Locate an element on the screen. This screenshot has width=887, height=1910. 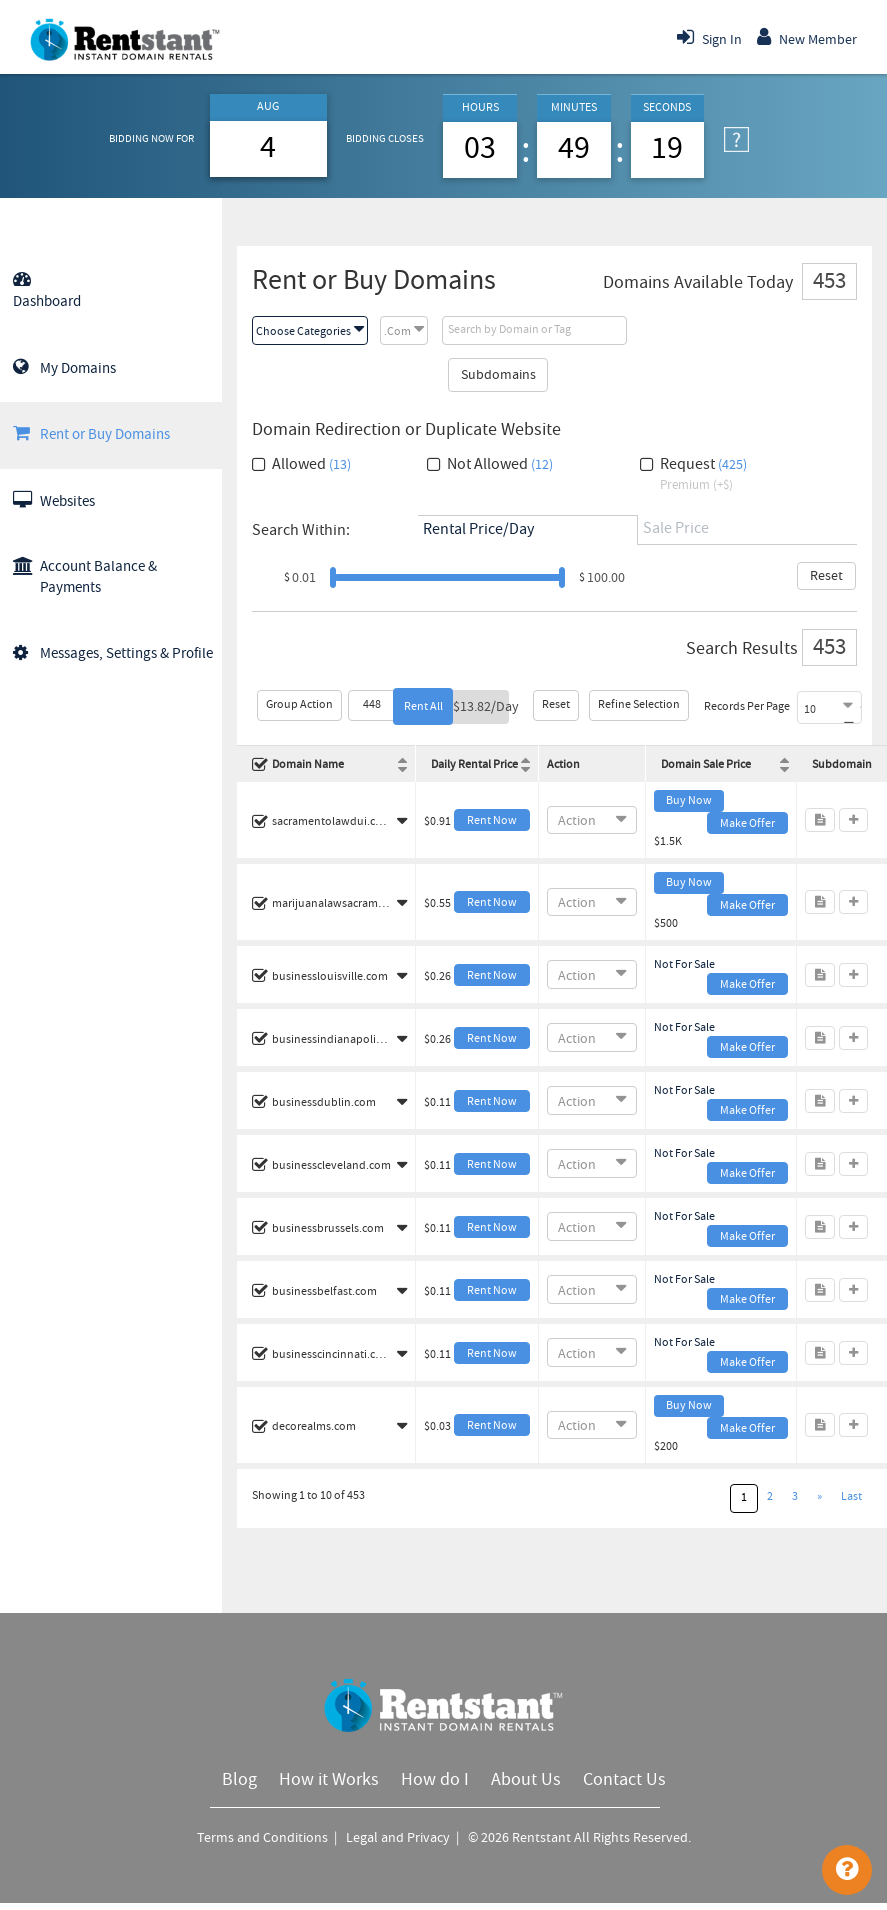
Contact Us is located at coordinates (624, 1780).